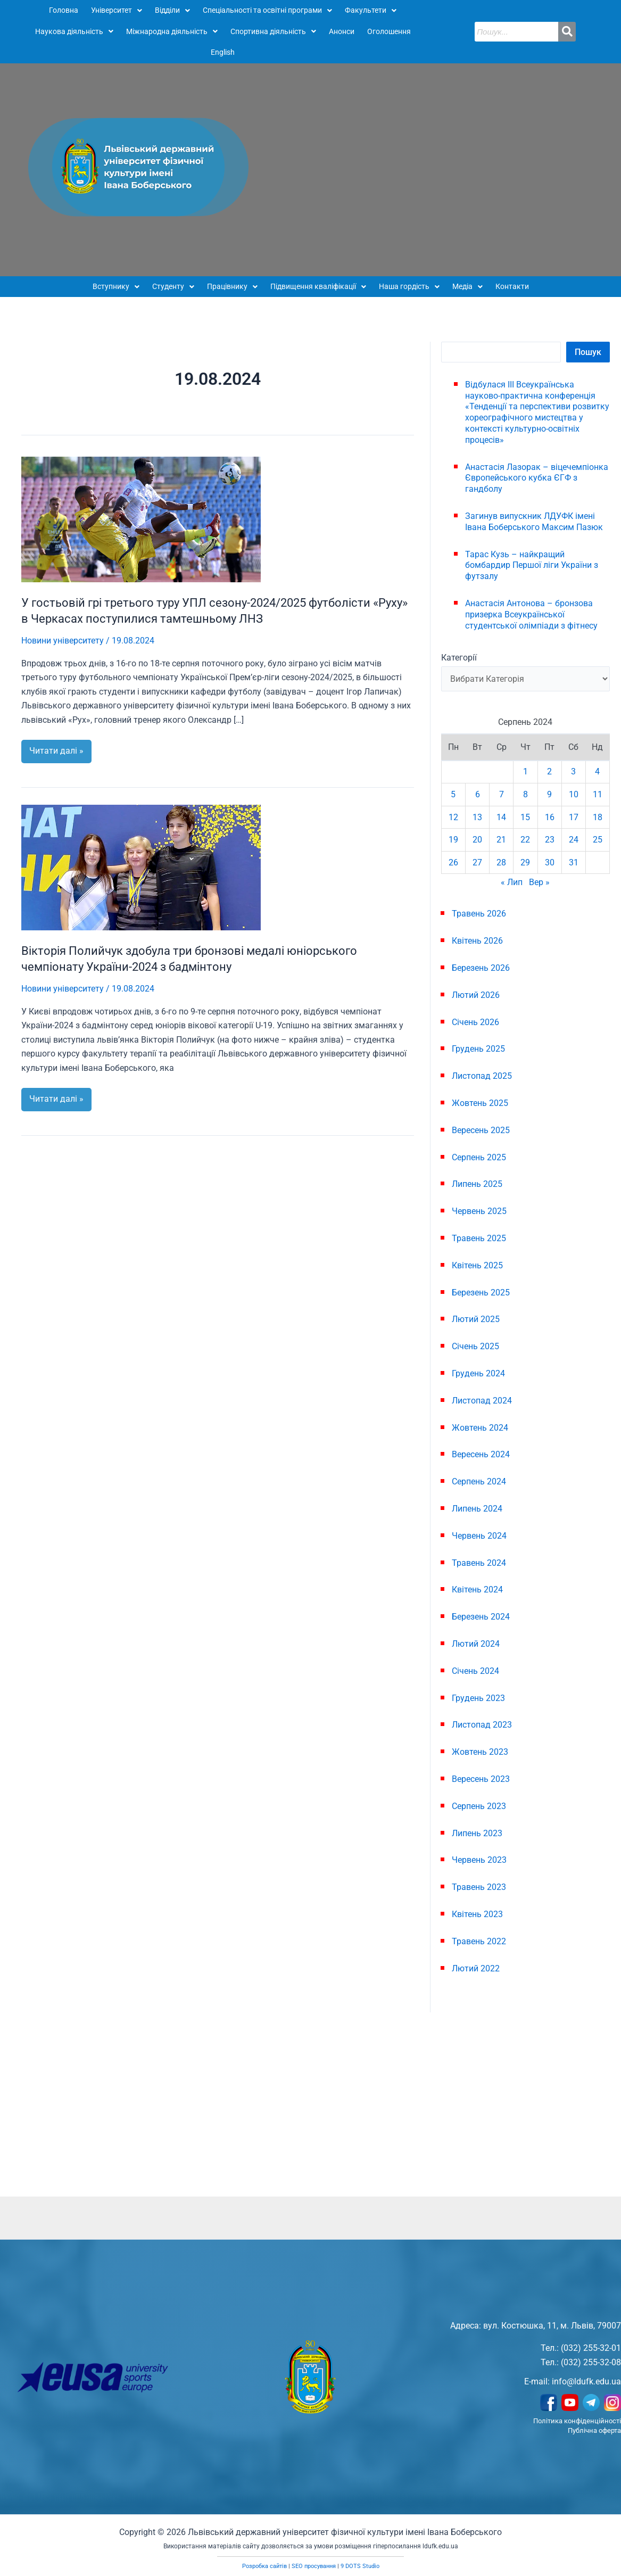 The image size is (621, 2576). Describe the element at coordinates (573, 862) in the screenshot. I see `31 [Записи оприлюднені 31.08.2024]` at that location.